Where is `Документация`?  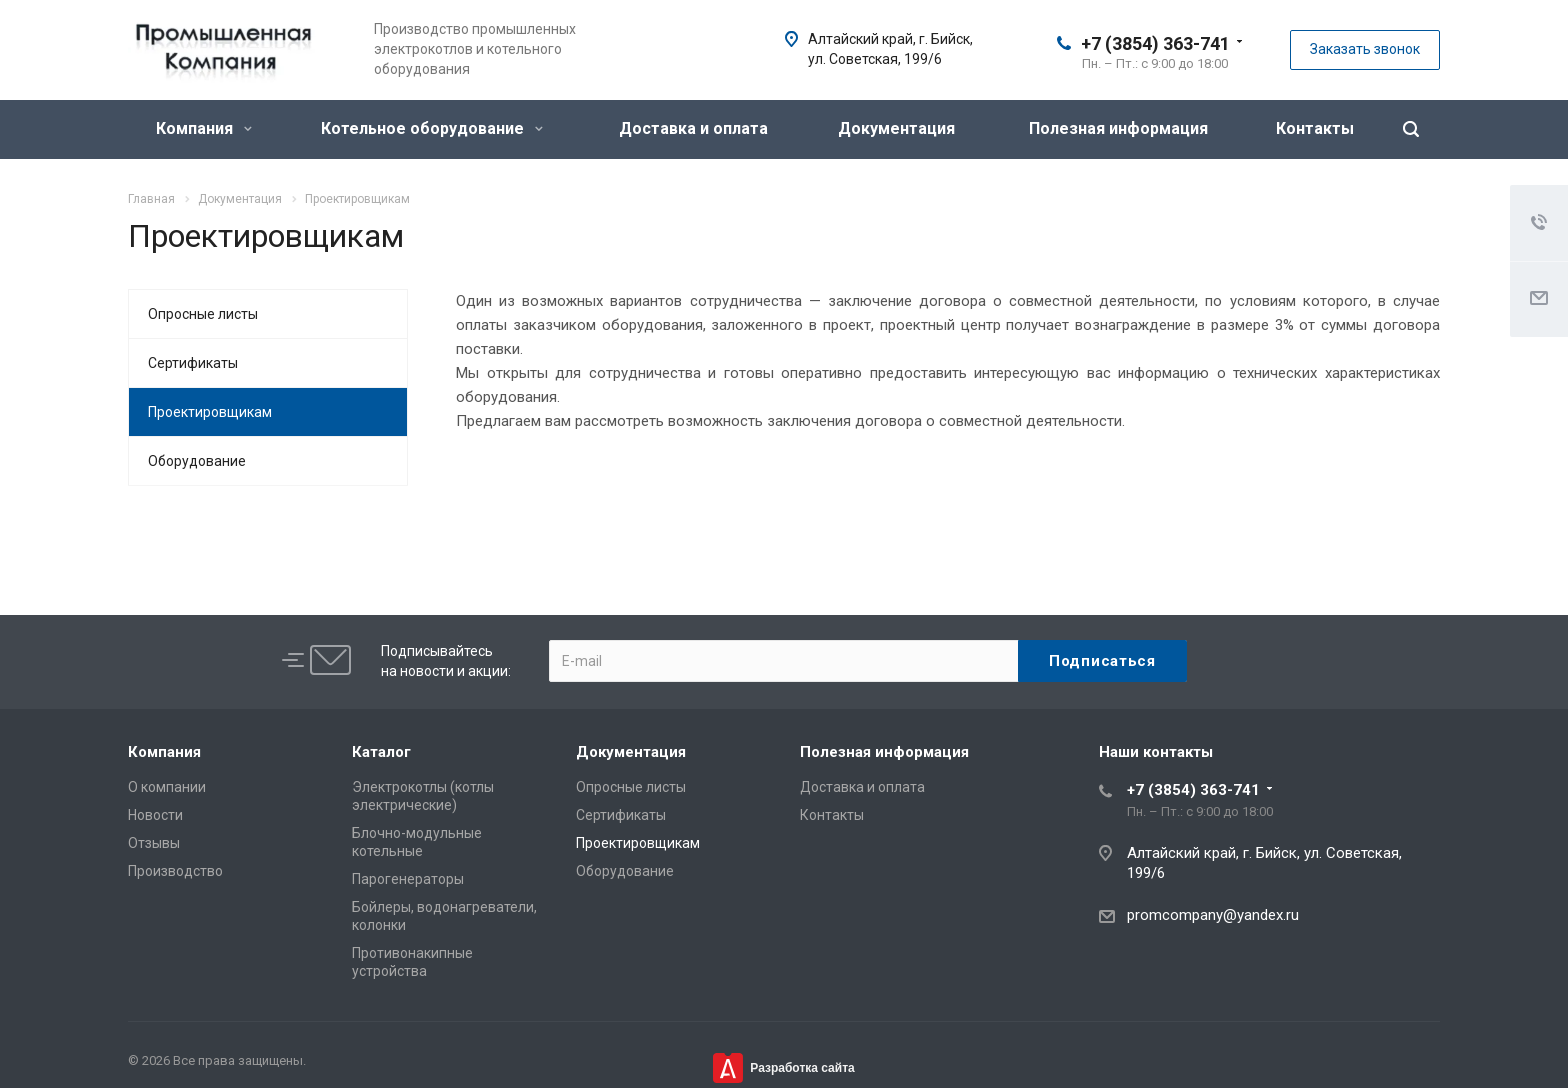
Документация is located at coordinates (896, 128).